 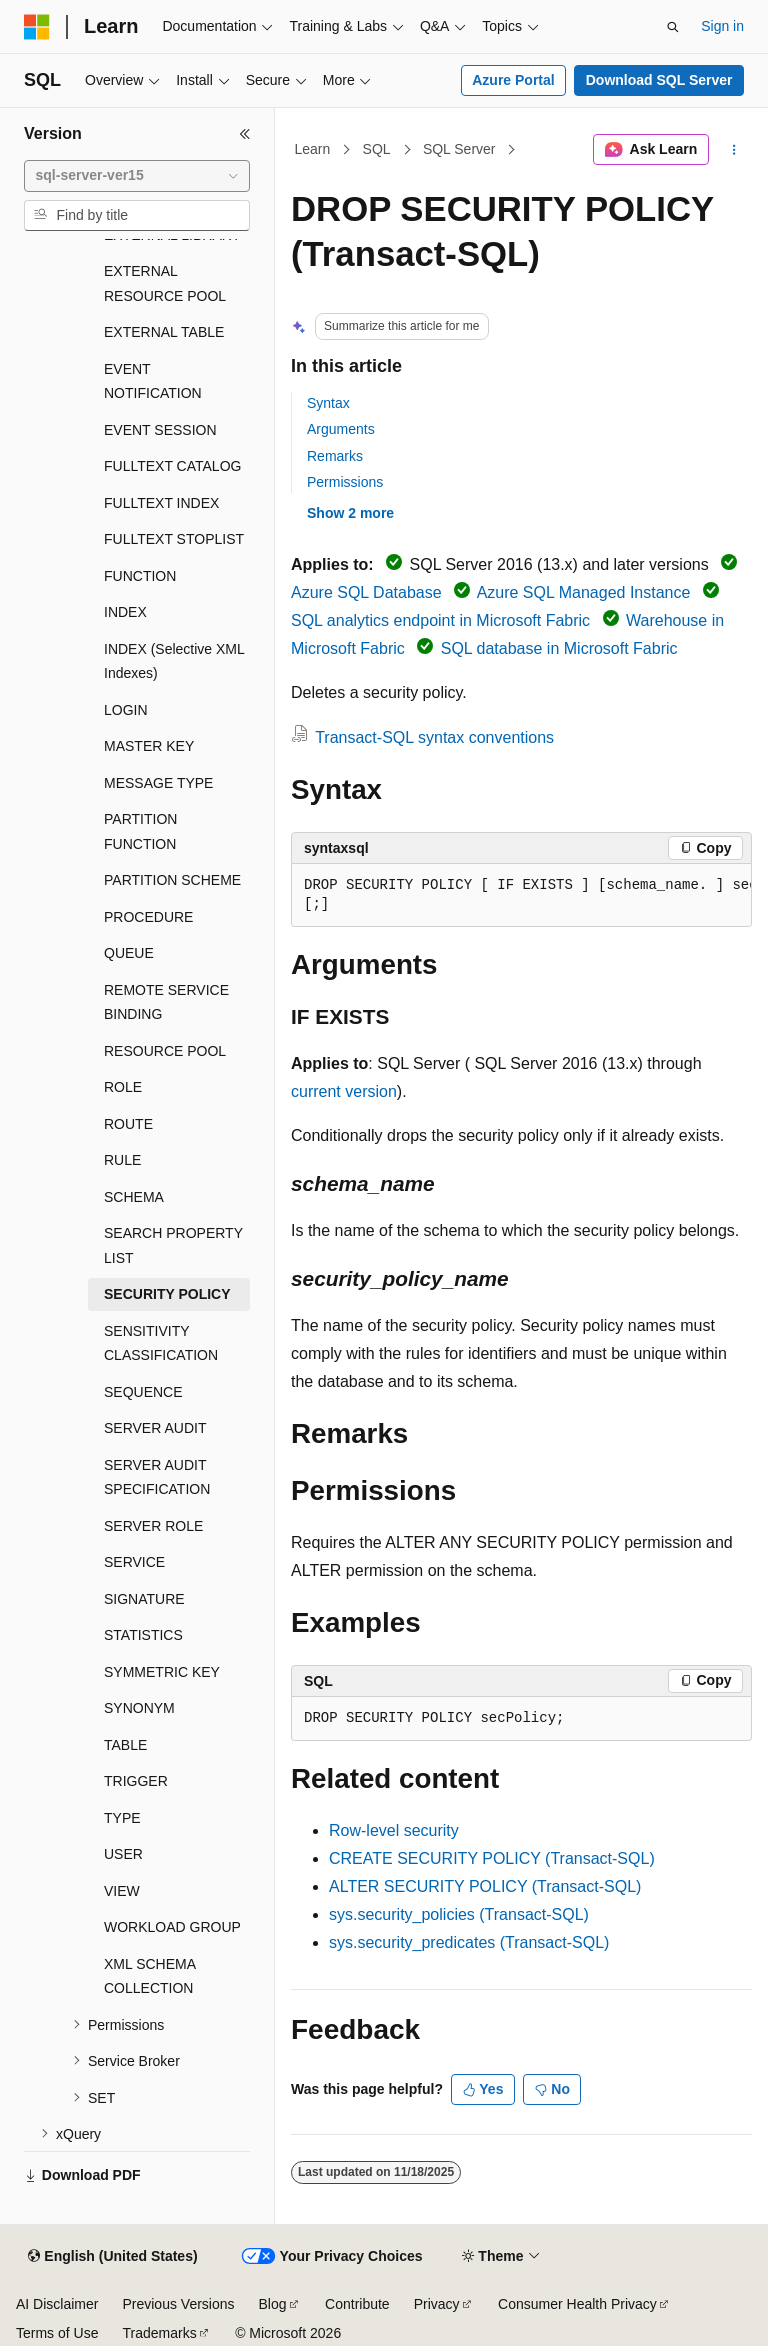 What do you see at coordinates (149, 746) in the screenshot?
I see `MASTER KEY [treeitem]` at bounding box center [149, 746].